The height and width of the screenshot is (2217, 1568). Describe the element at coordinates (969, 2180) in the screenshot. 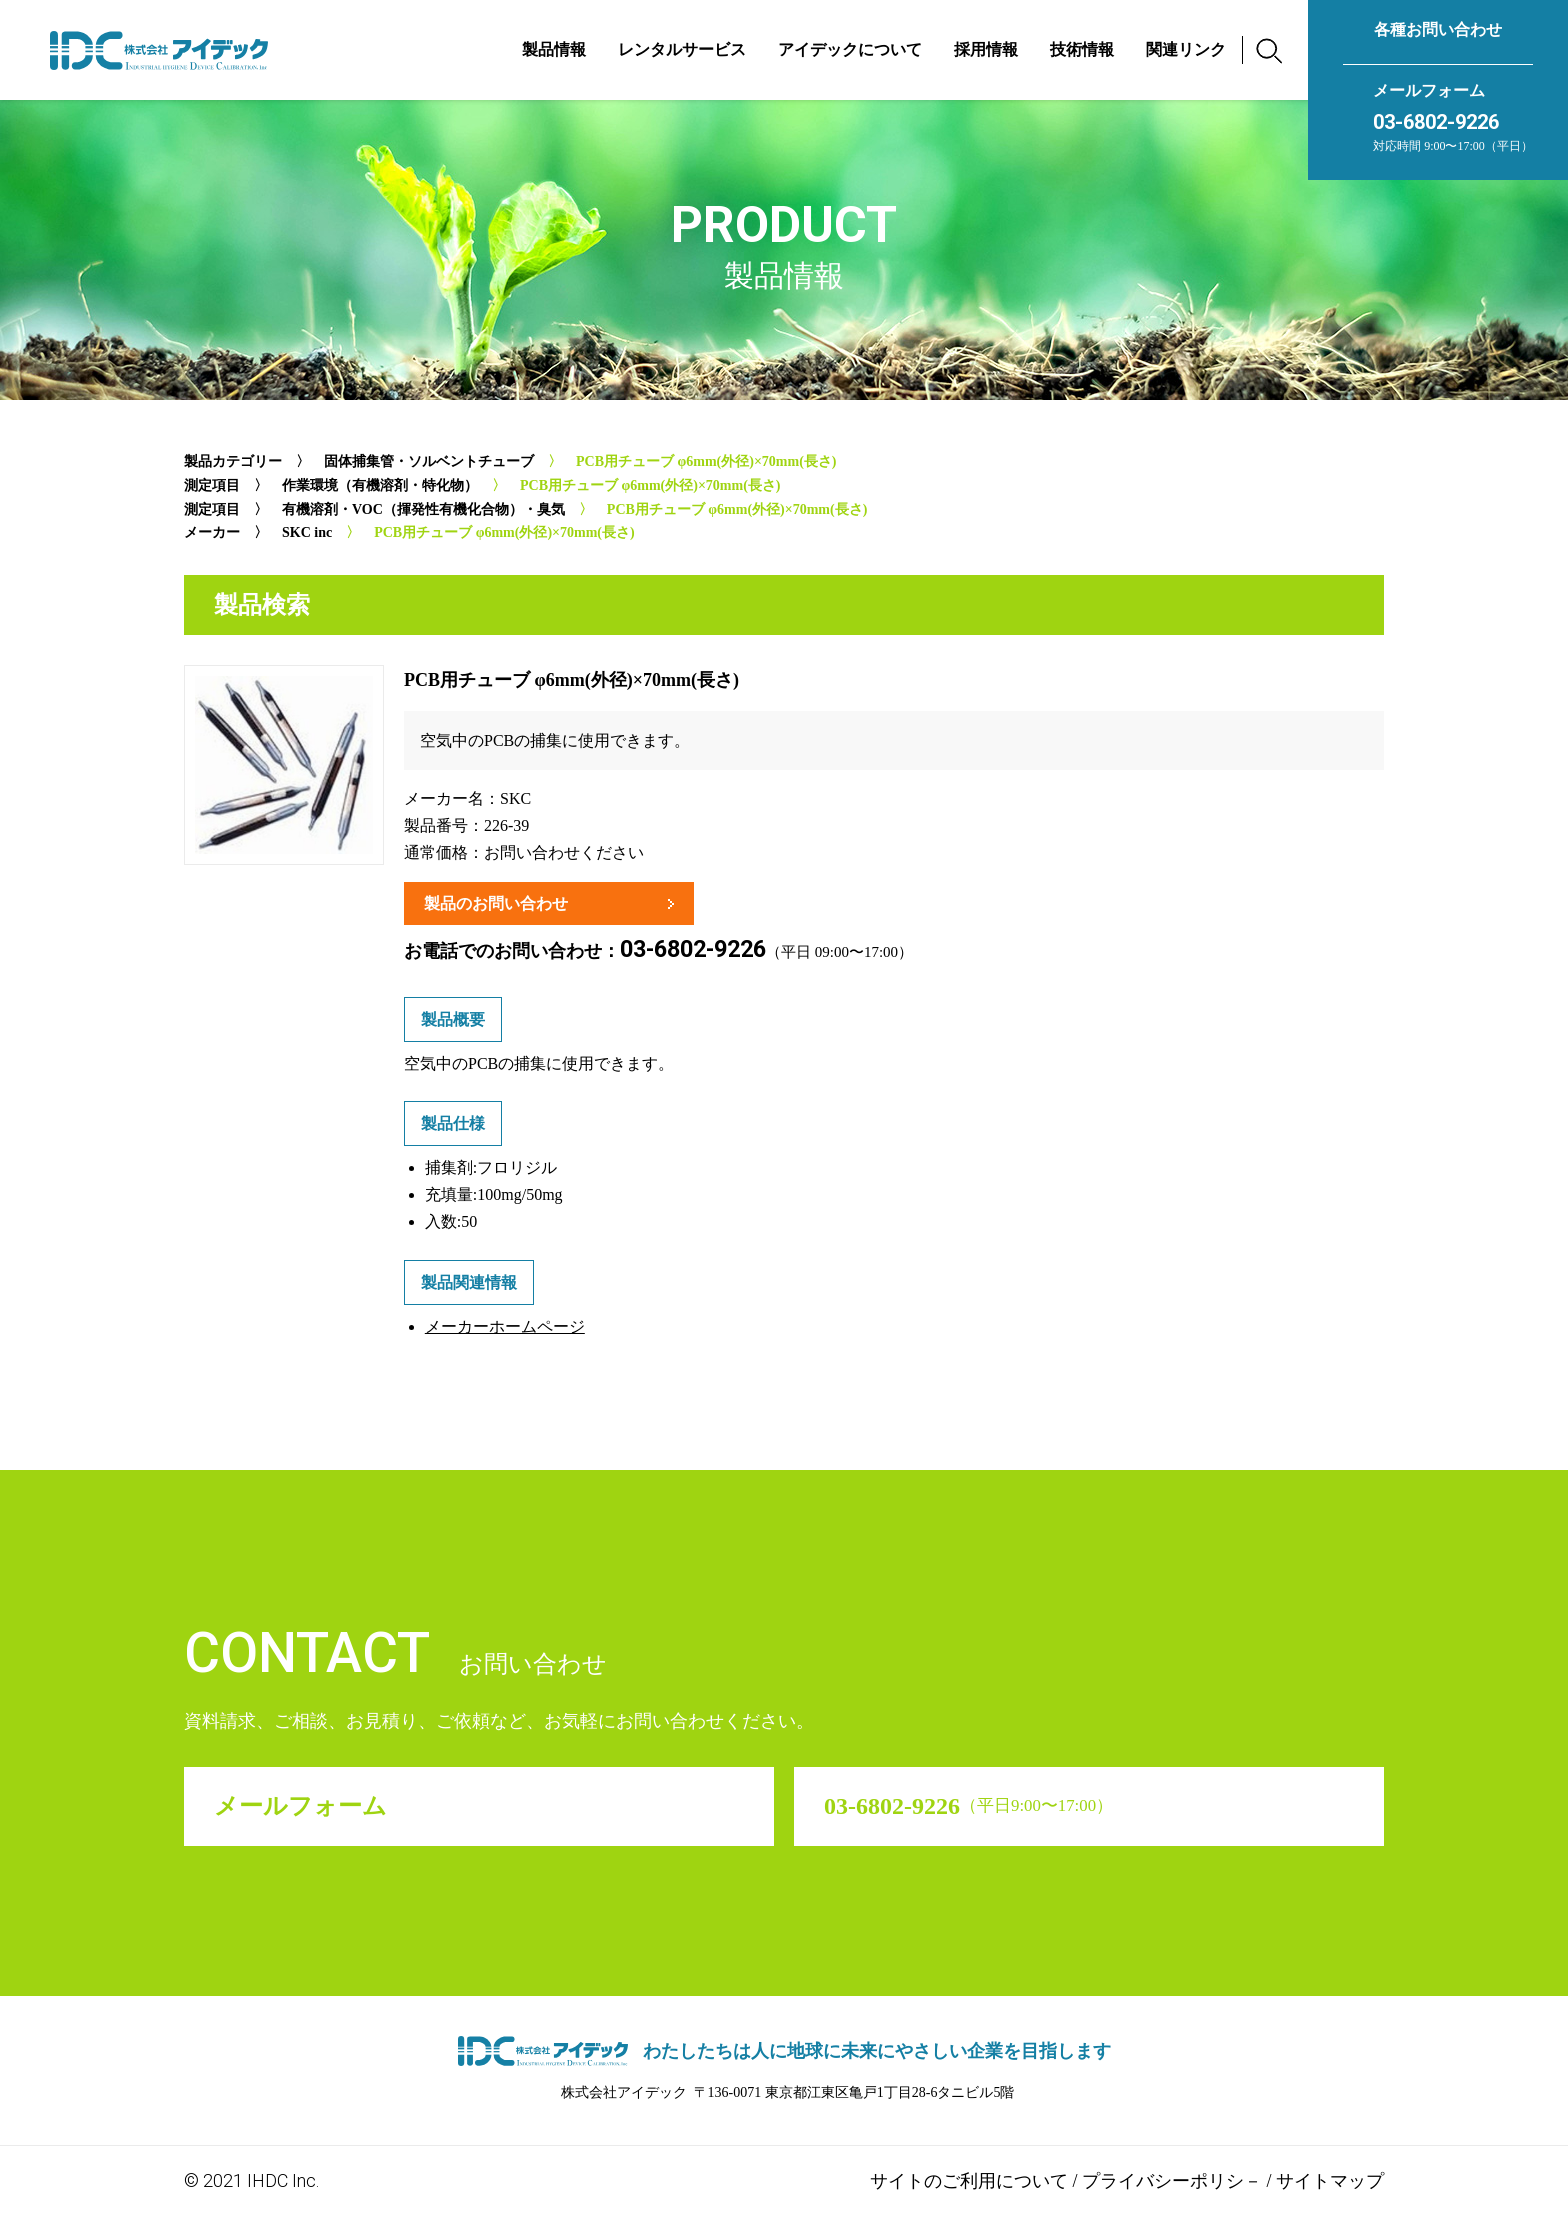

I see `サイトのご利用について` at that location.